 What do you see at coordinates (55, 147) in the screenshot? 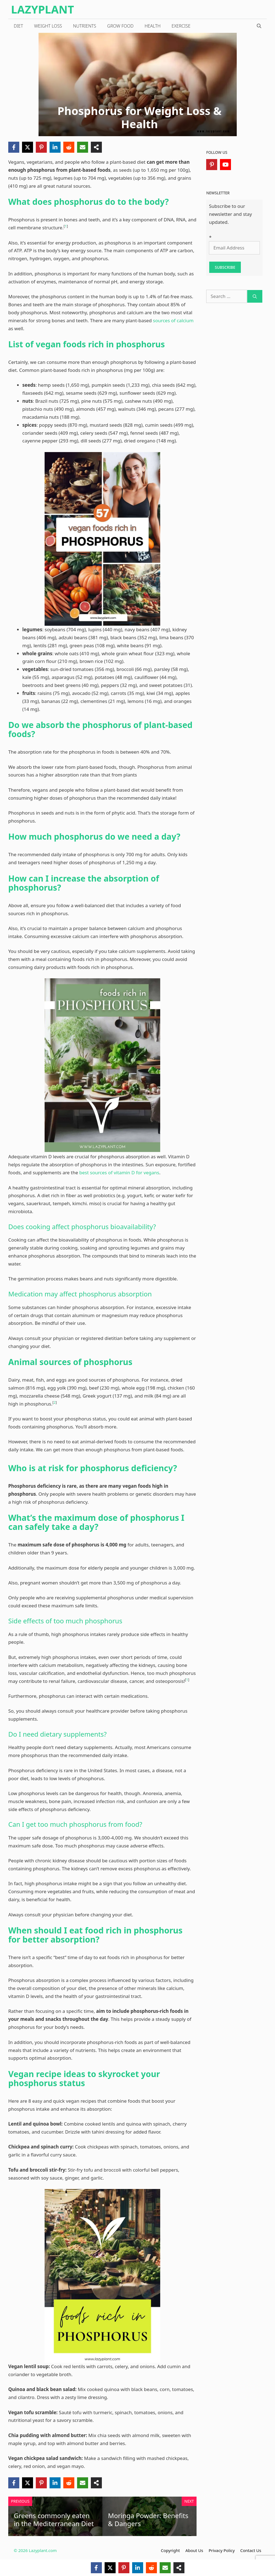
I see `[LinkedIn]` at bounding box center [55, 147].